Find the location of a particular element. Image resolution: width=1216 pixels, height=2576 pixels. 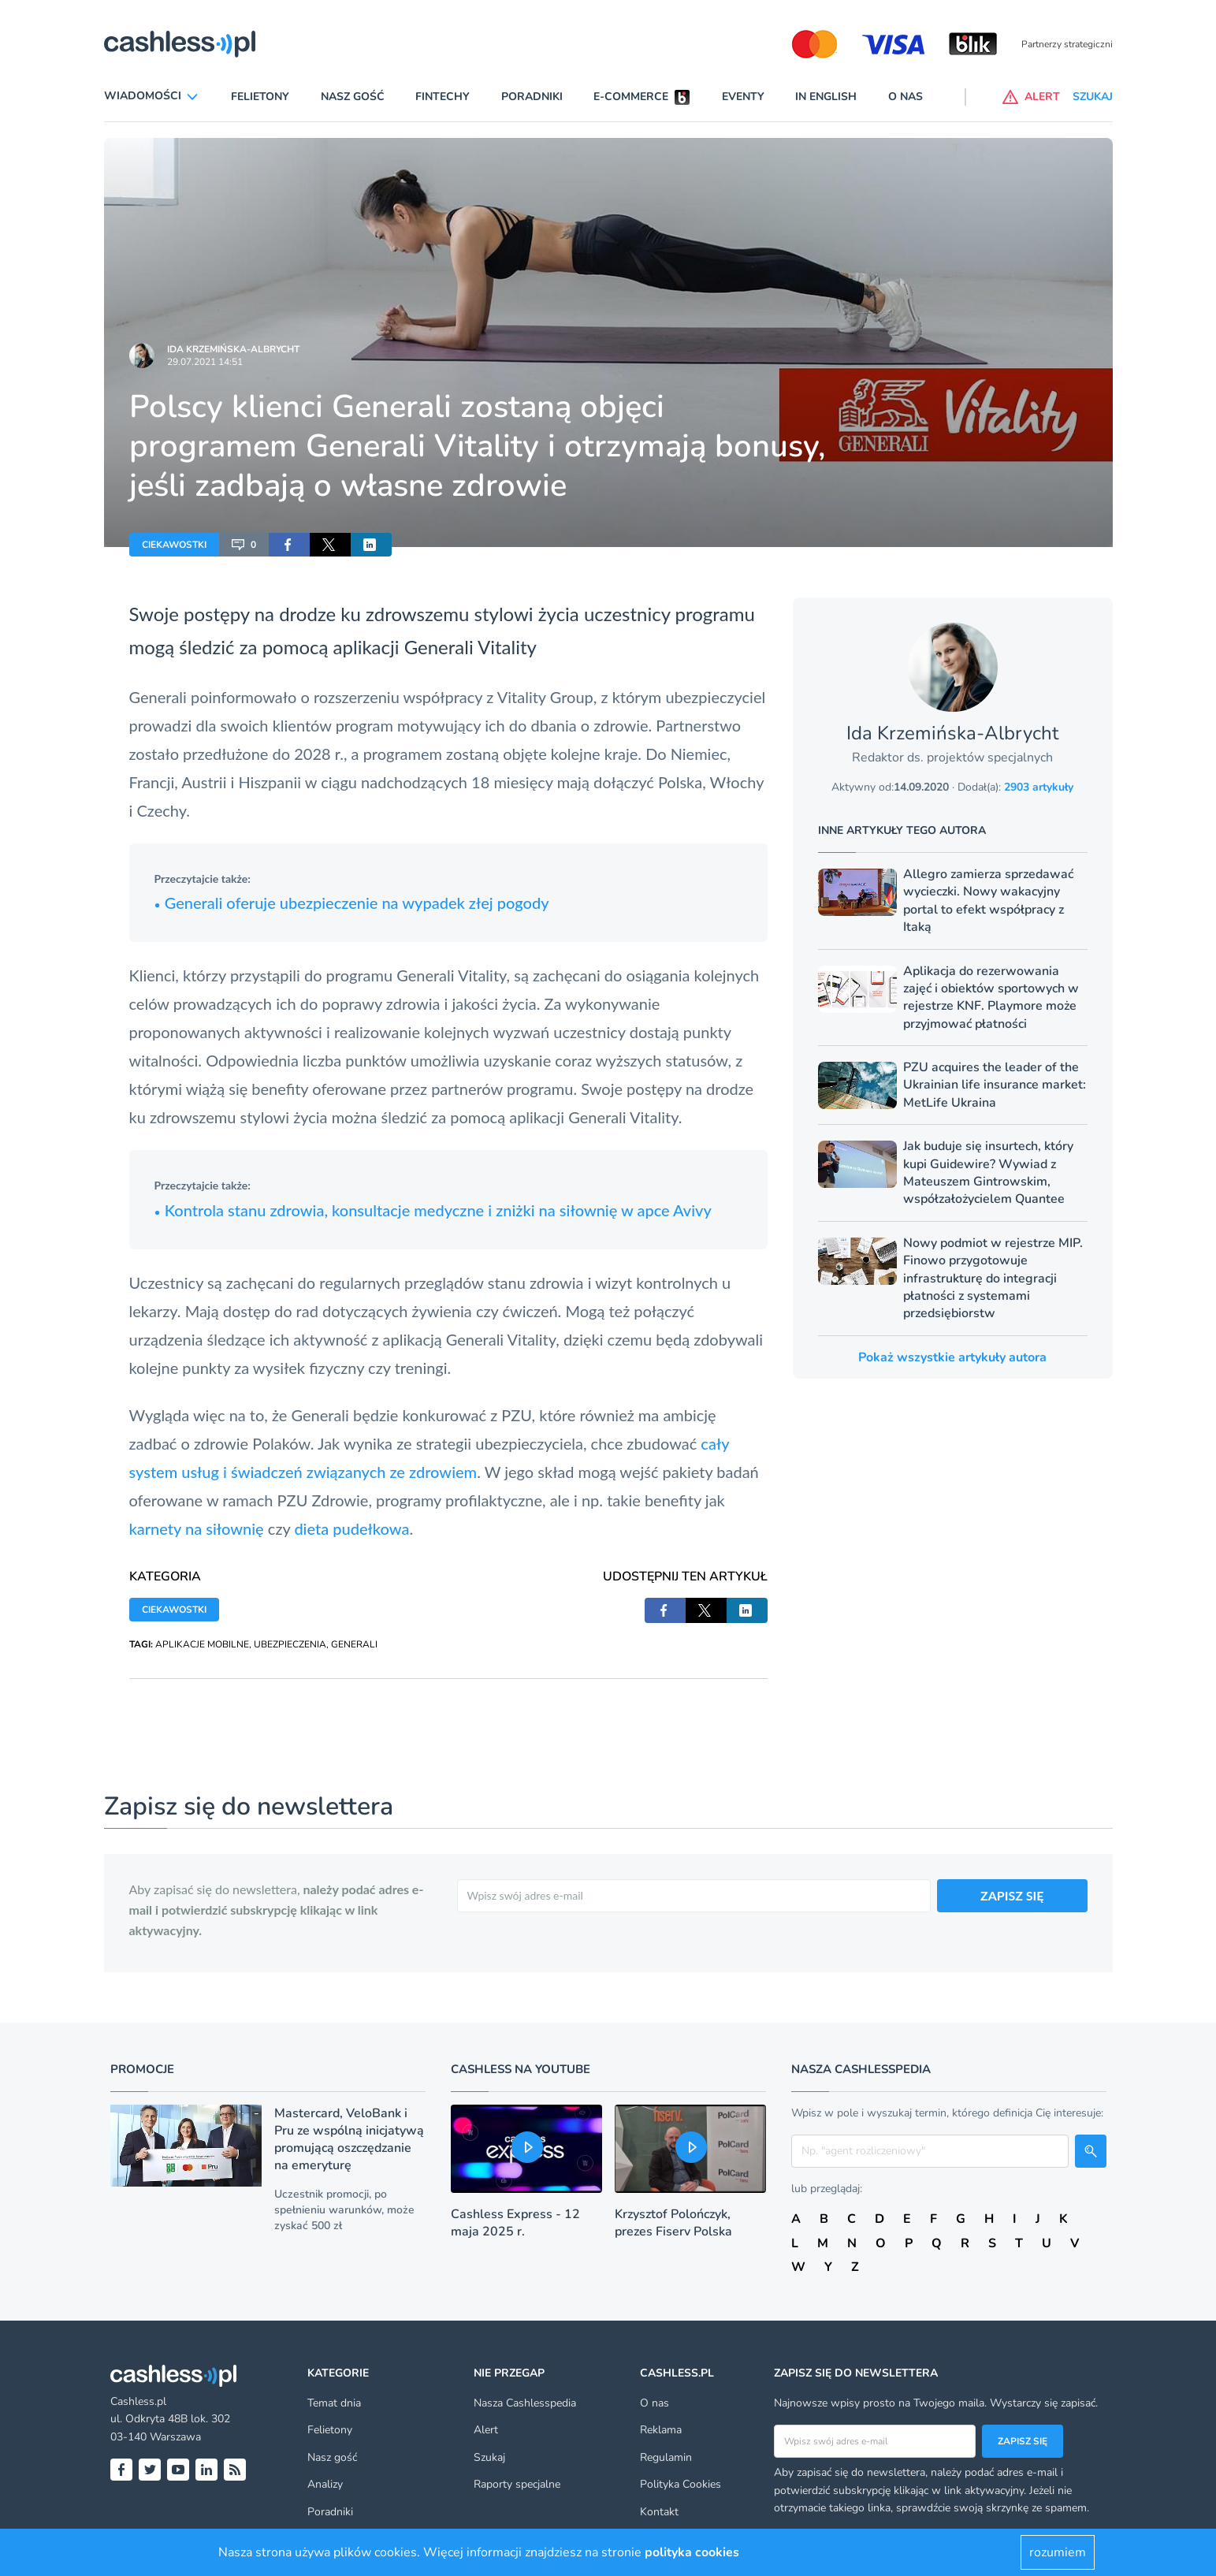

GENERALI is located at coordinates (354, 1644).